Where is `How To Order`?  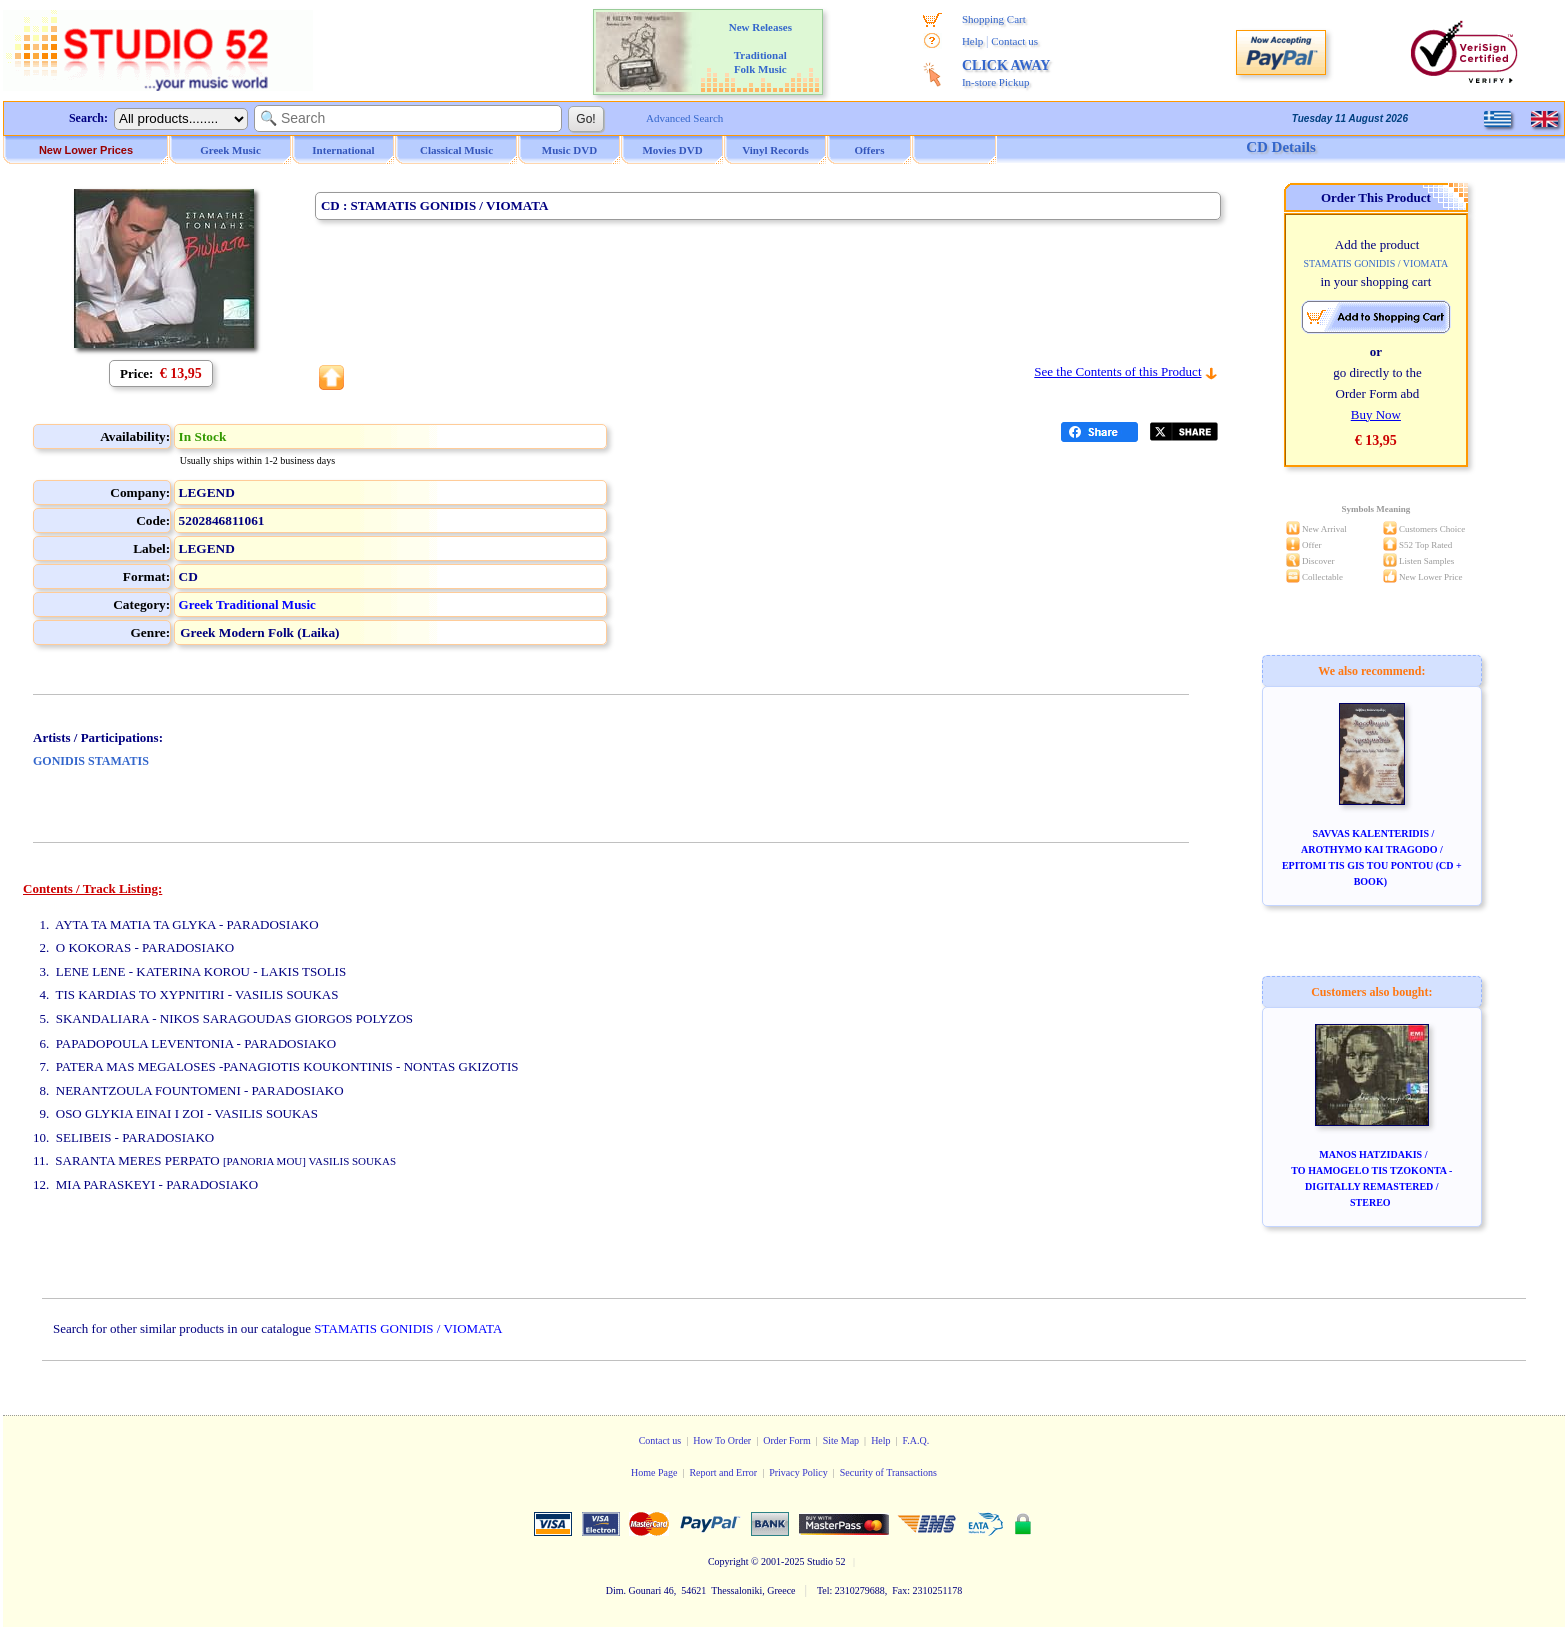 How To Order is located at coordinates (722, 1440).